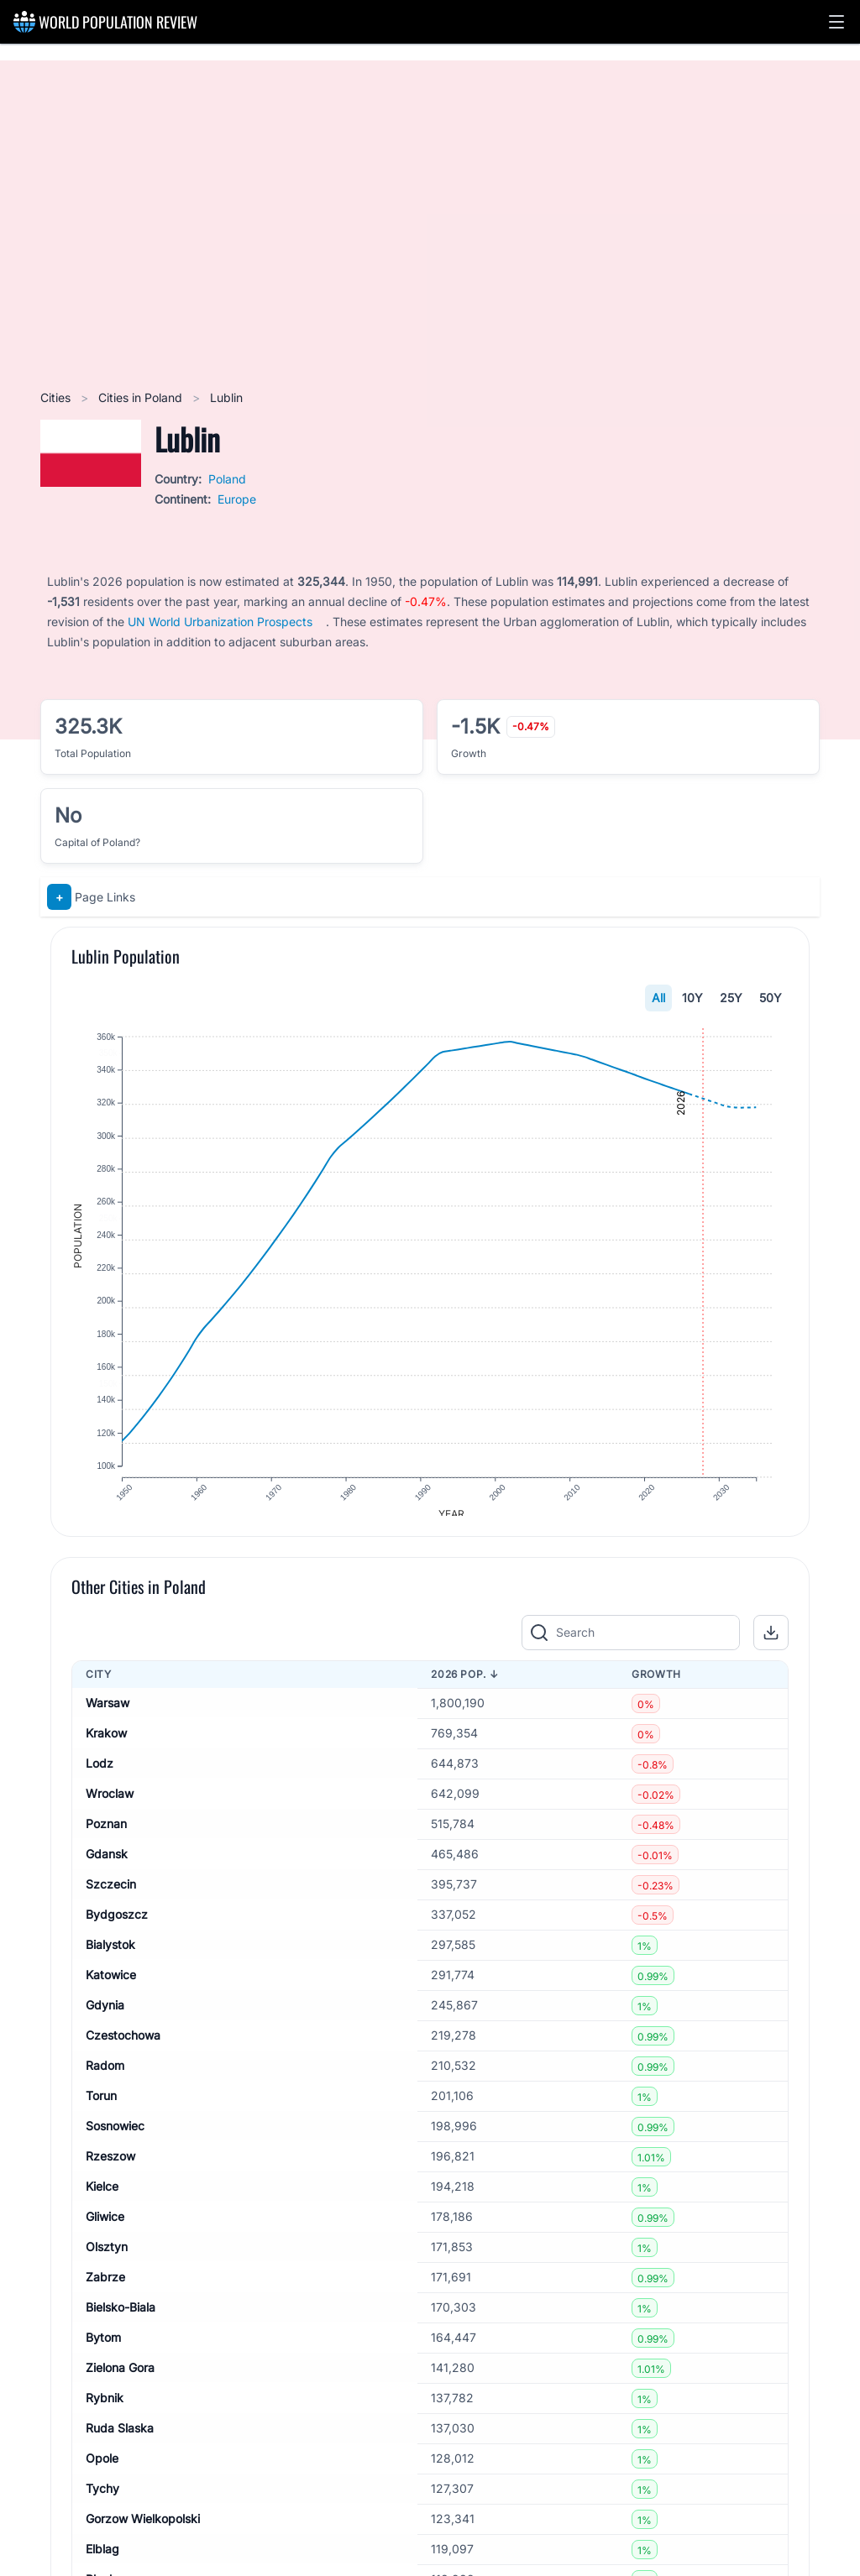 This screenshot has height=2576, width=860. I want to click on Elblag, so click(102, 2560).